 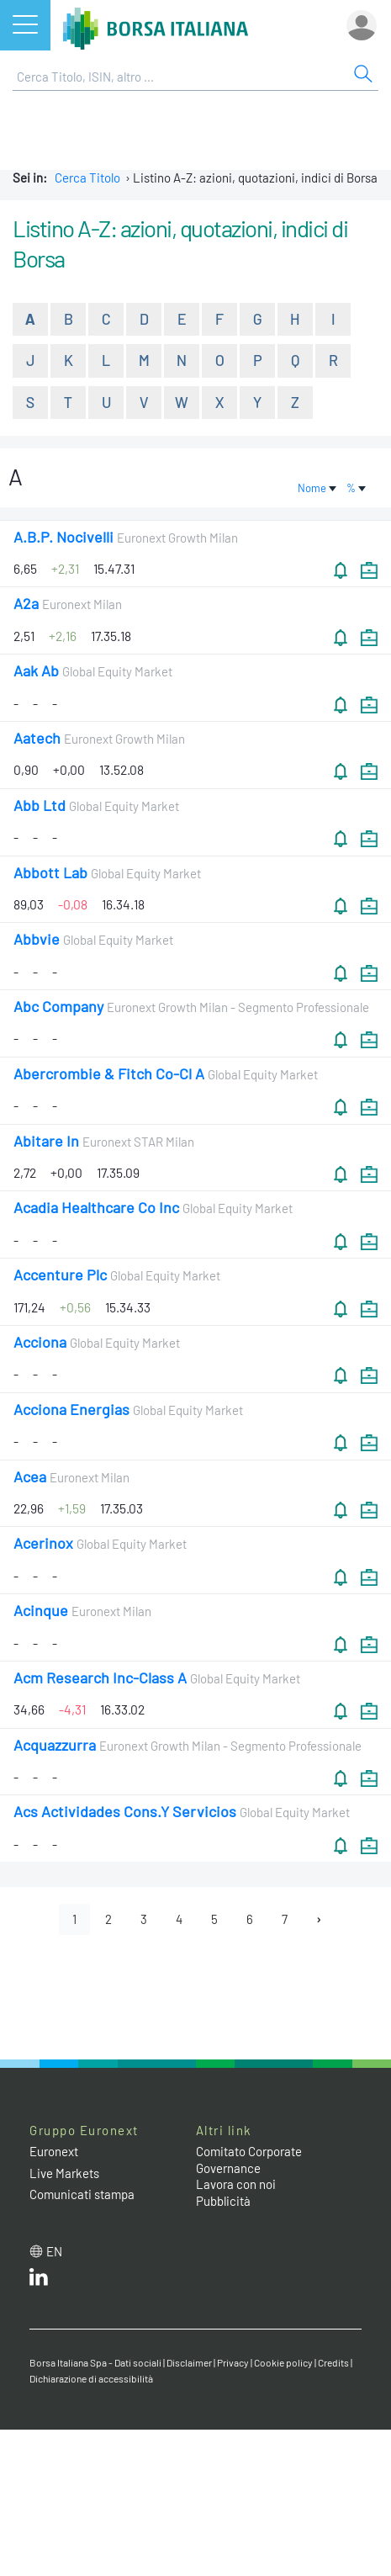 What do you see at coordinates (283, 2362) in the screenshot?
I see `Cookie policy [Cookie policy link]` at bounding box center [283, 2362].